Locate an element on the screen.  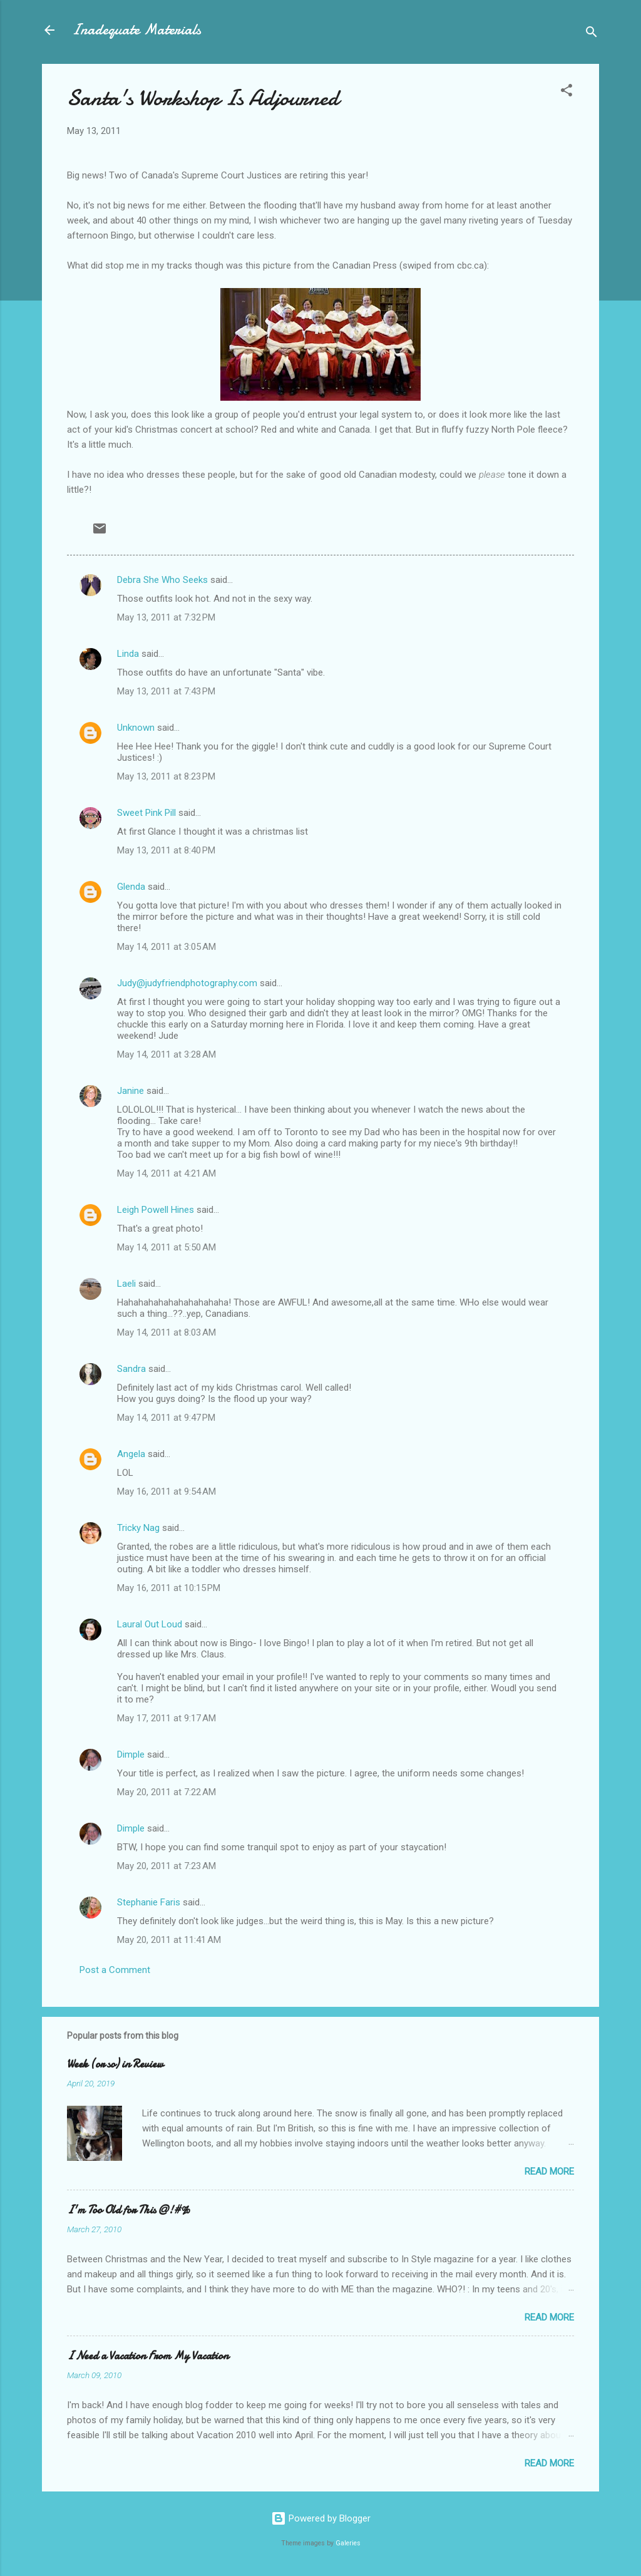
May 13, 2011 at 7:32 PM is located at coordinates (166, 617).